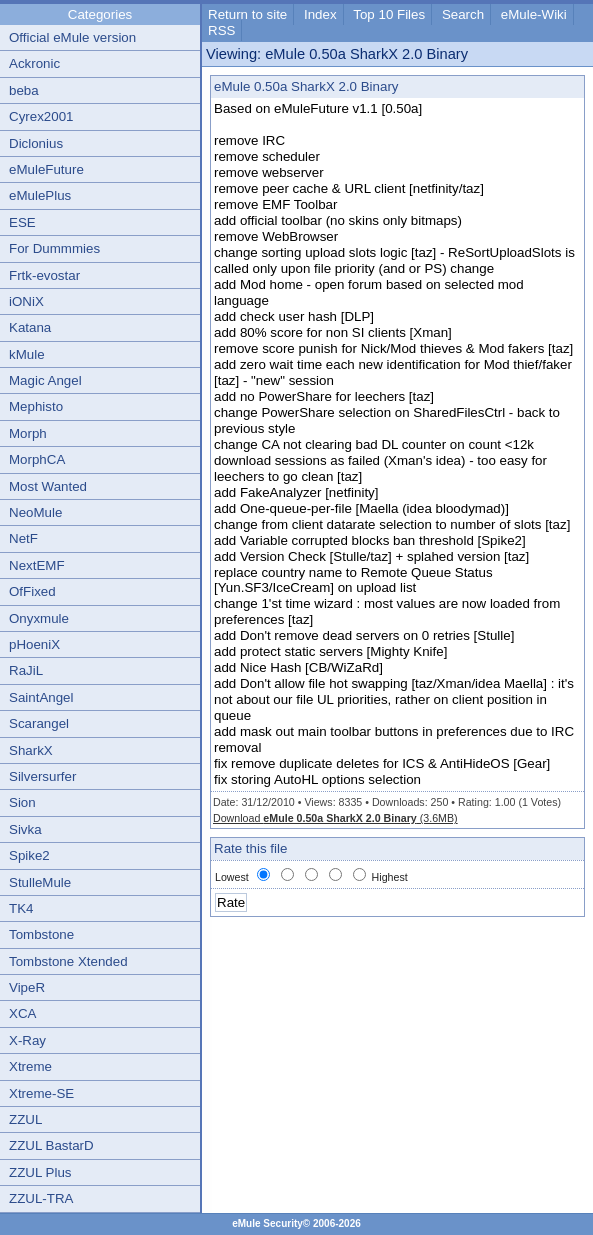  I want to click on RSS, so click(221, 30).